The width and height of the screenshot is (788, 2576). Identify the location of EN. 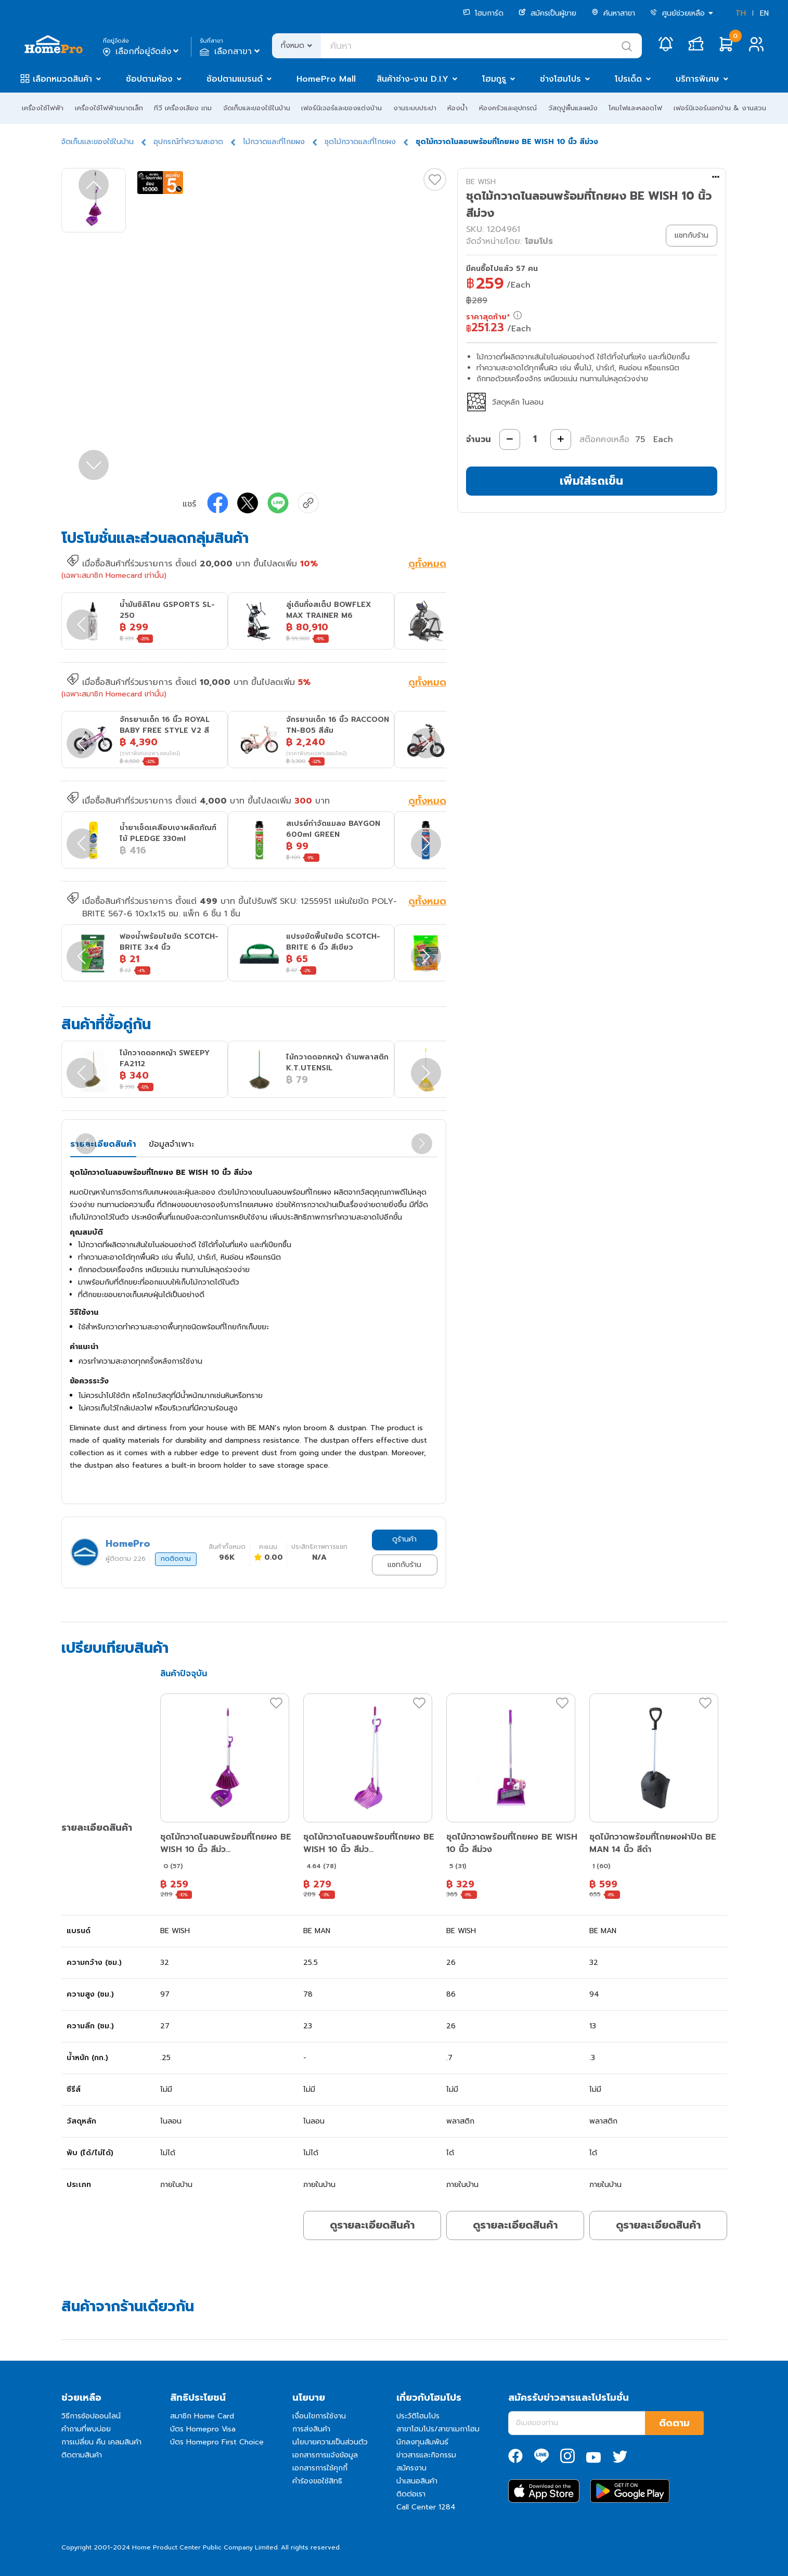
(764, 13).